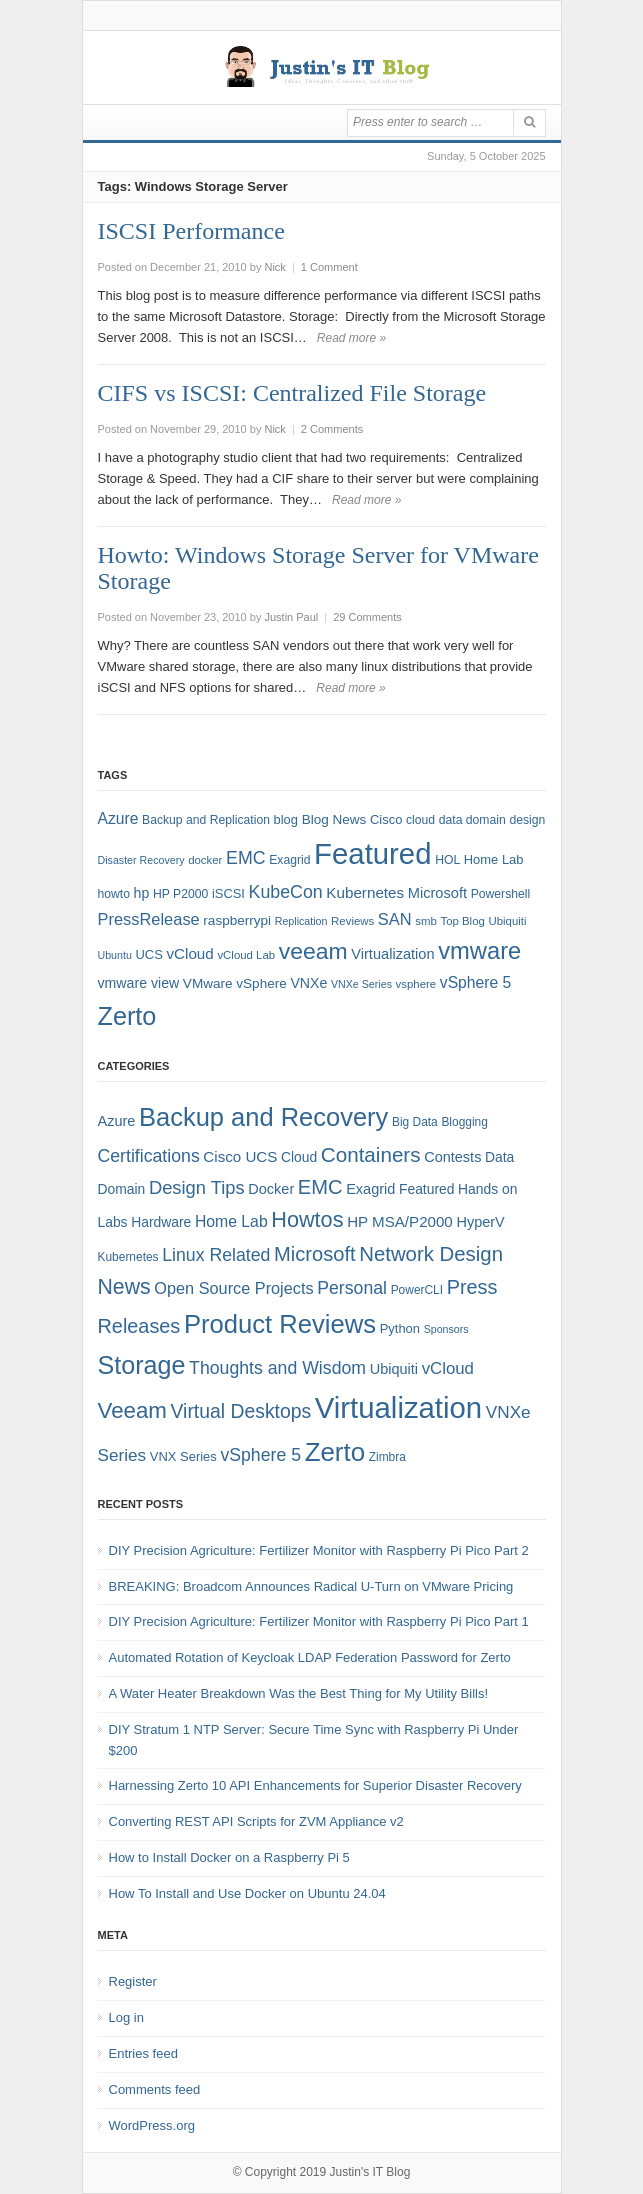 The image size is (643, 2194). I want to click on Design Tips [Design Tips (15 items)], so click(197, 1187).